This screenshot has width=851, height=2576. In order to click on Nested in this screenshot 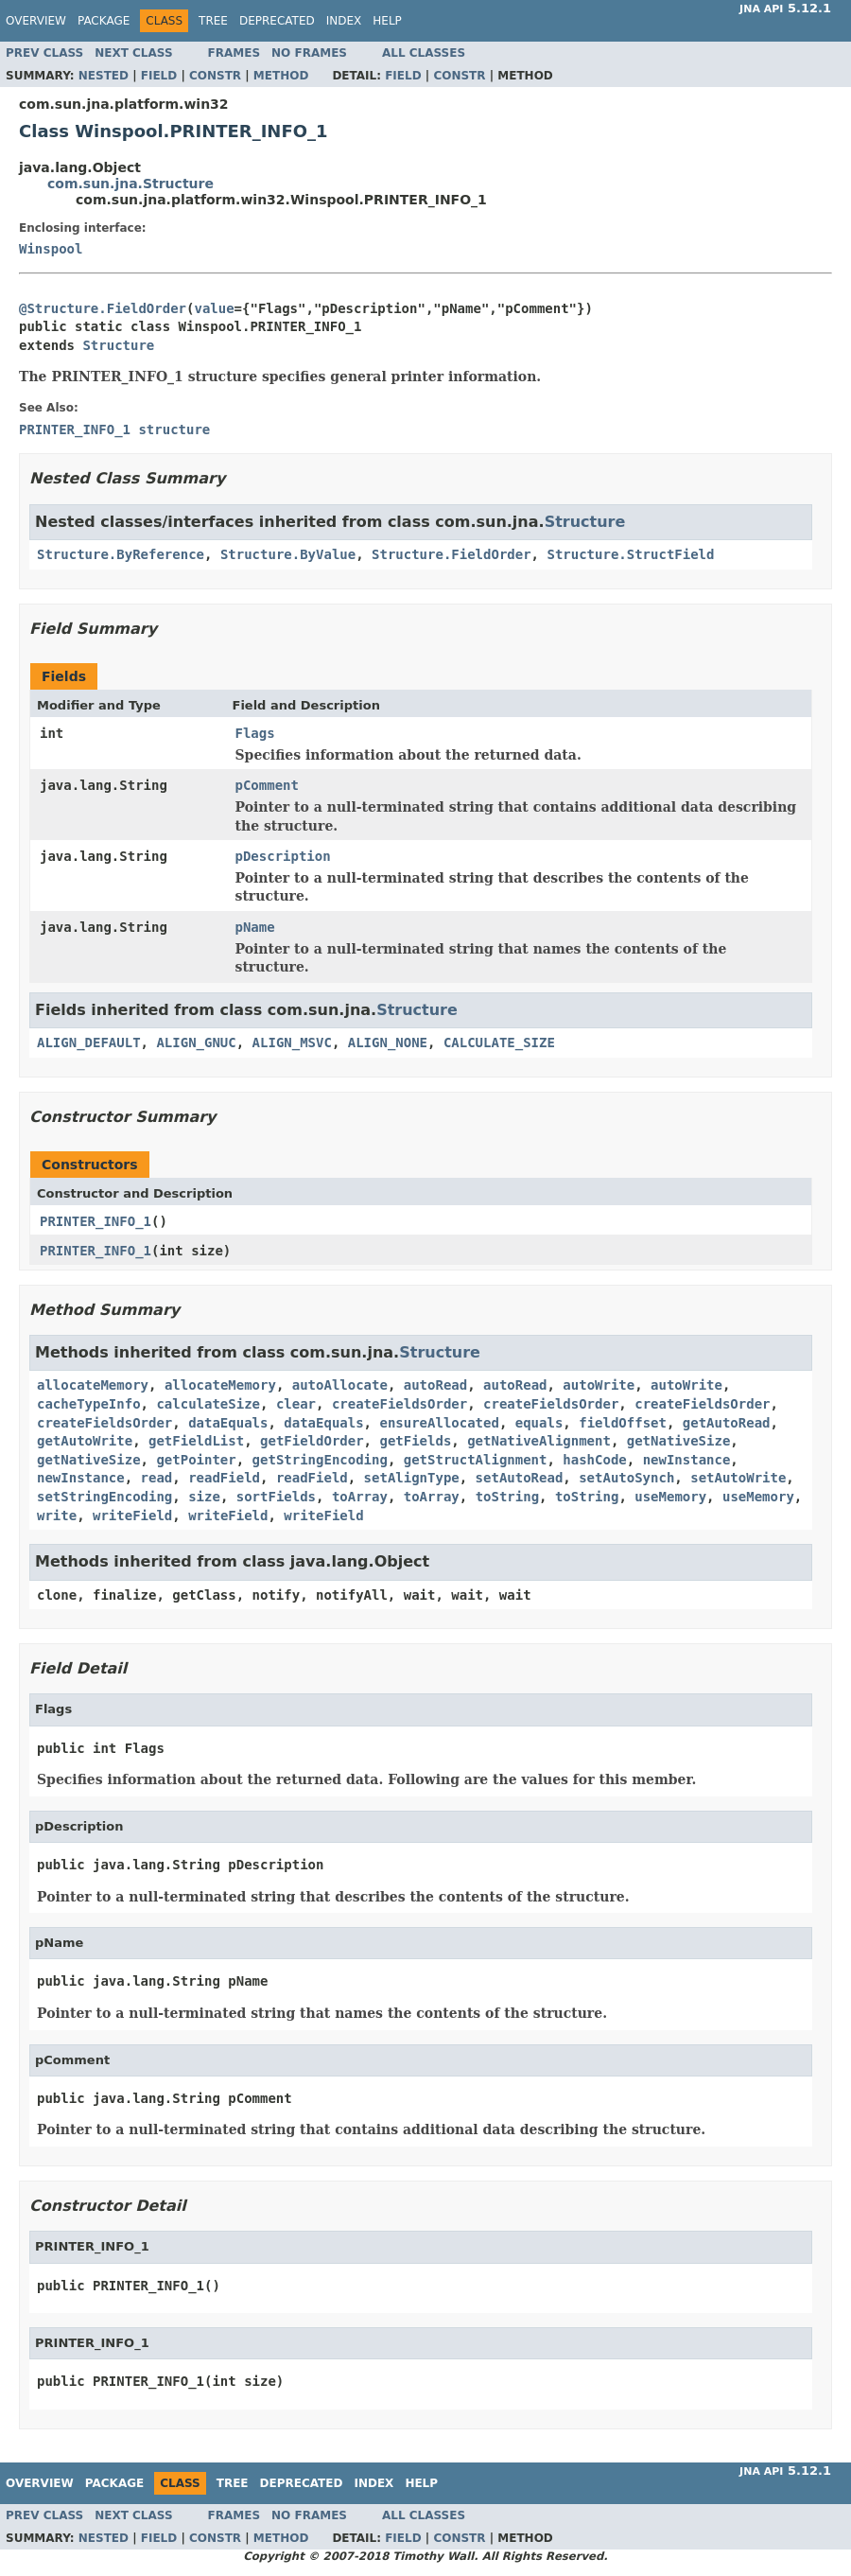, I will do `click(103, 75)`.